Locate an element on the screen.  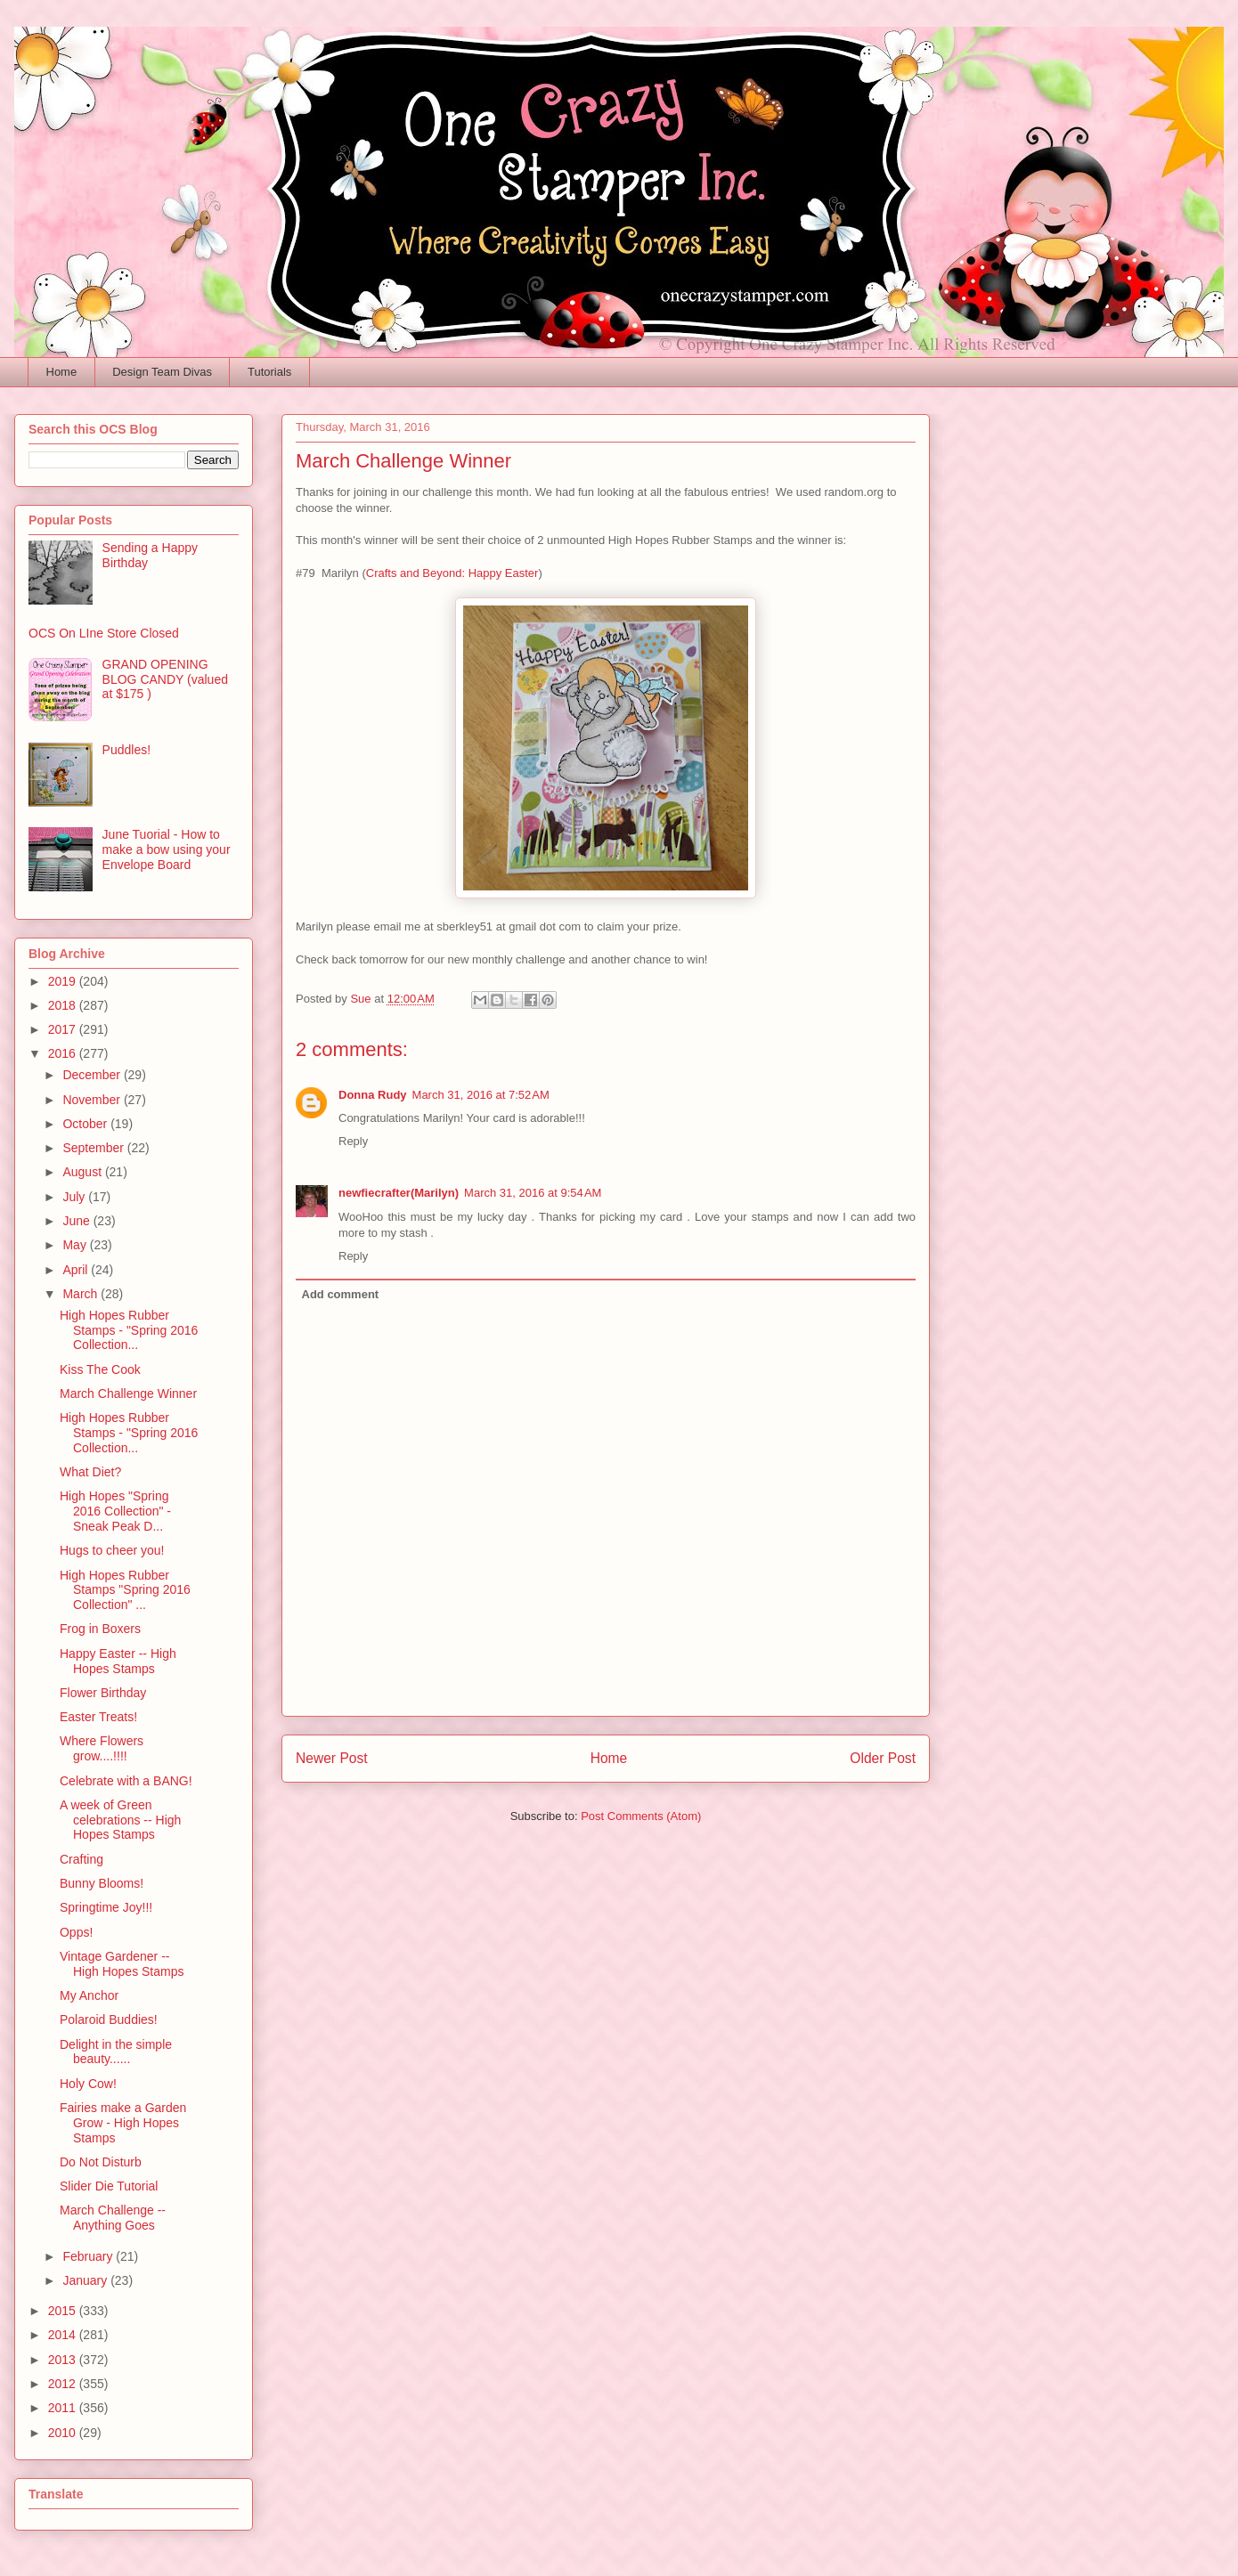
February is located at coordinates (89, 2256).